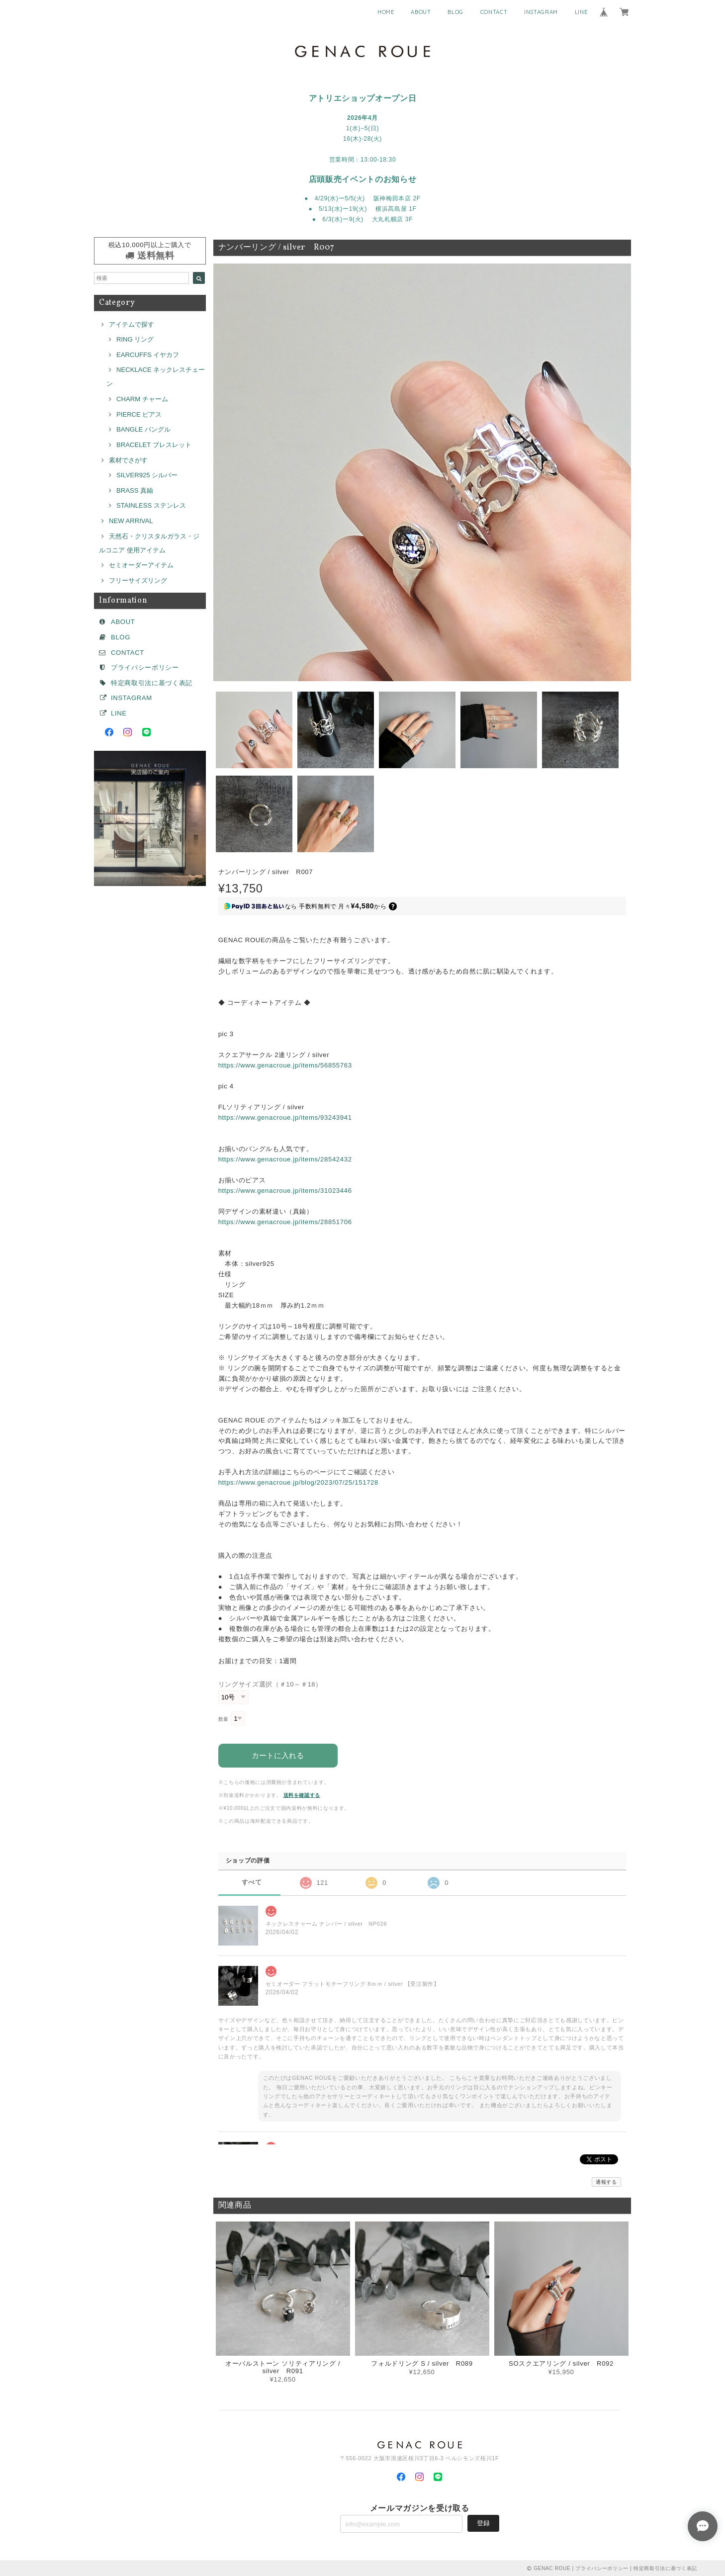 This screenshot has width=725, height=2576. I want to click on CONTACT, so click(494, 11).